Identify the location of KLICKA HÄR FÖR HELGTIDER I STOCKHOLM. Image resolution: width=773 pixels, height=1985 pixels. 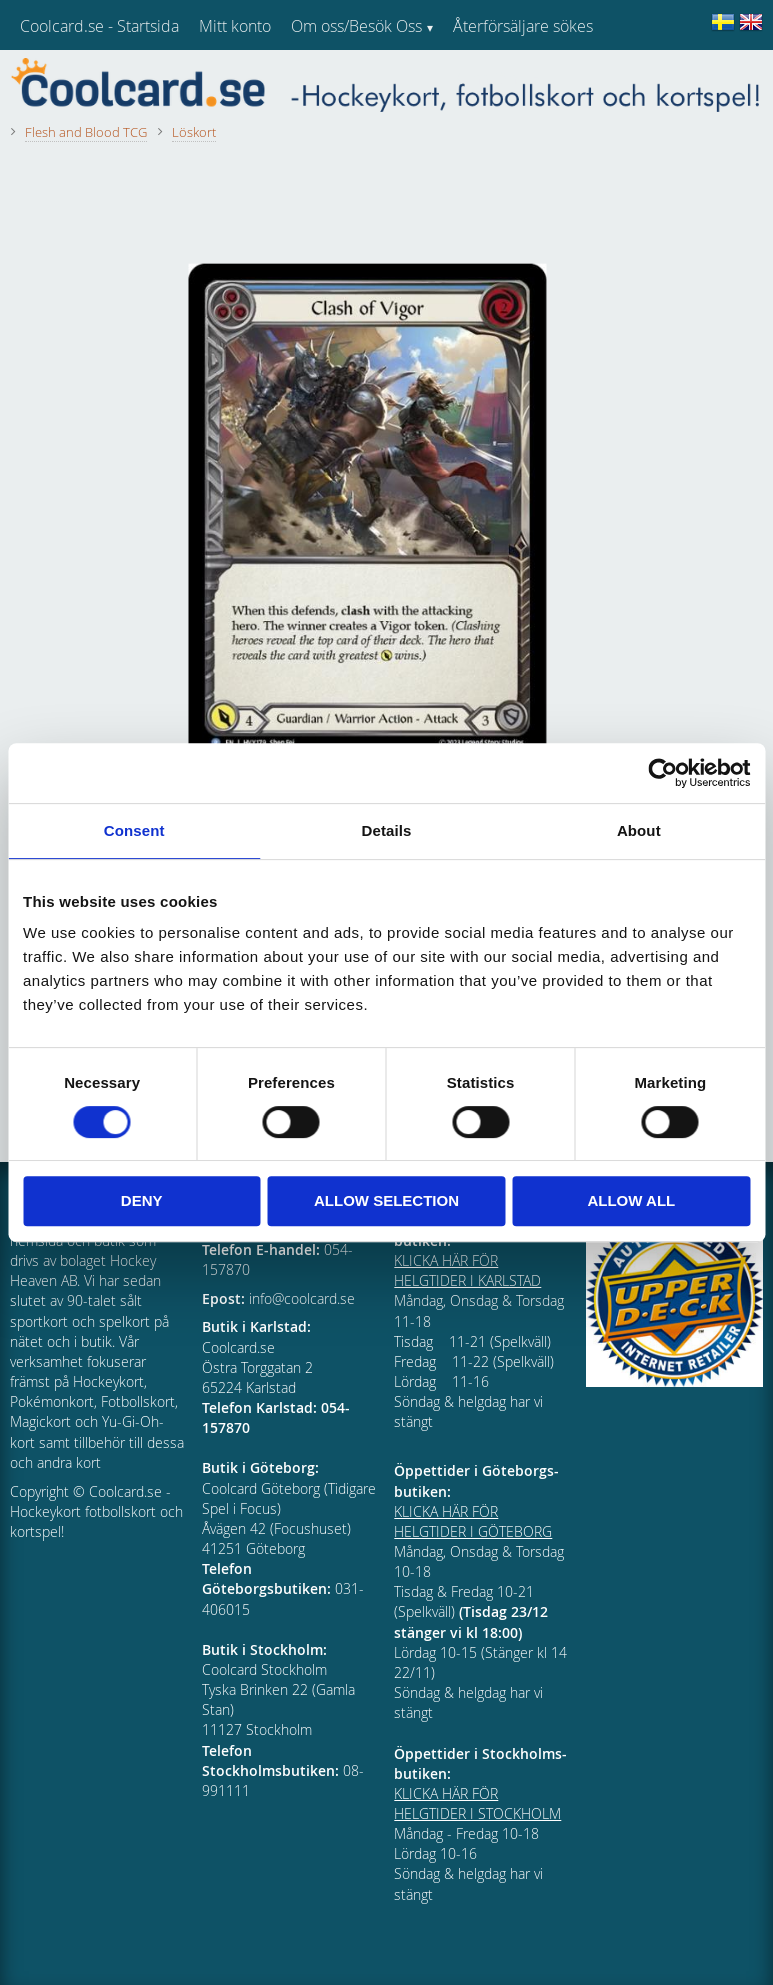
(477, 1803).